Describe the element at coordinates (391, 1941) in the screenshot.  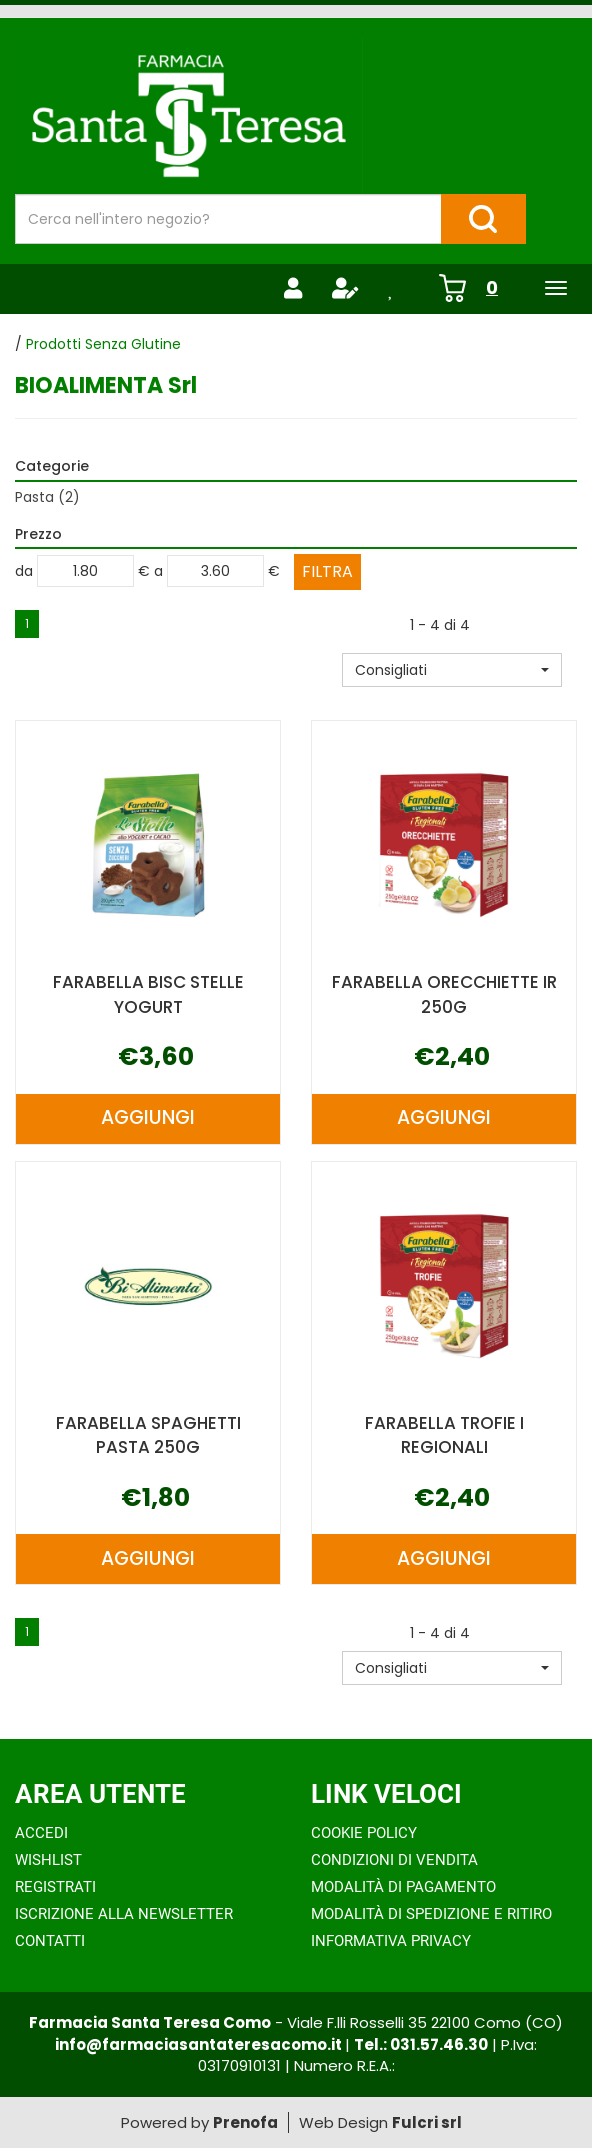
I see `Informativa Privacy` at that location.